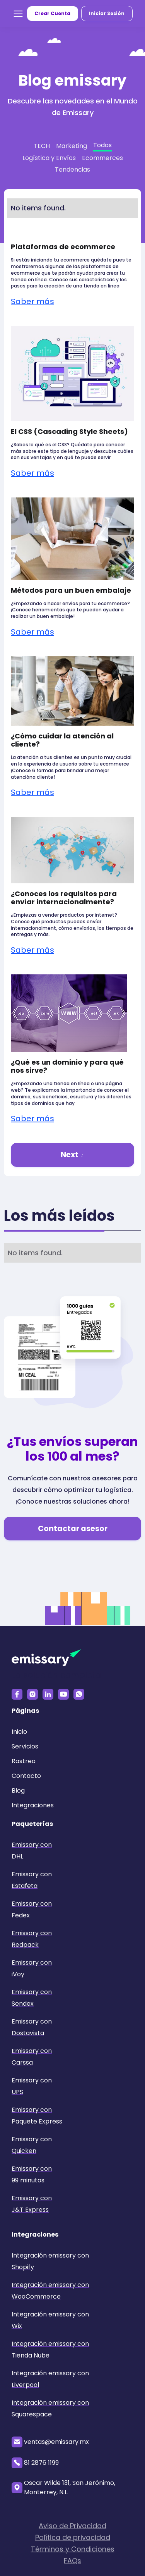 The image size is (145, 2576). Describe the element at coordinates (42, 145) in the screenshot. I see `TECH` at that location.